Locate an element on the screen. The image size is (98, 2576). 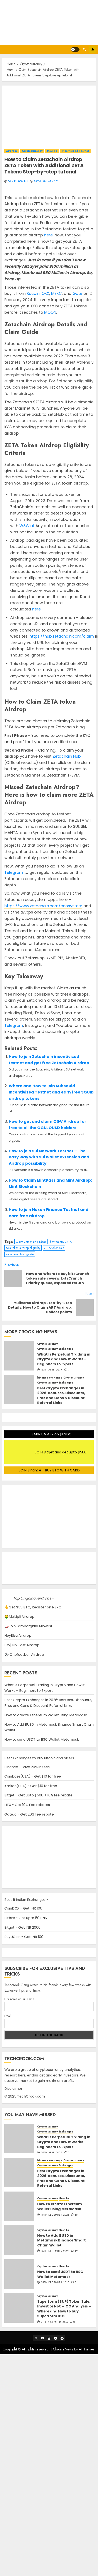
How to join Sui Network Testnet – The easy way with Sui wallet extension and Airdrop possibility is located at coordinates (49, 1157).